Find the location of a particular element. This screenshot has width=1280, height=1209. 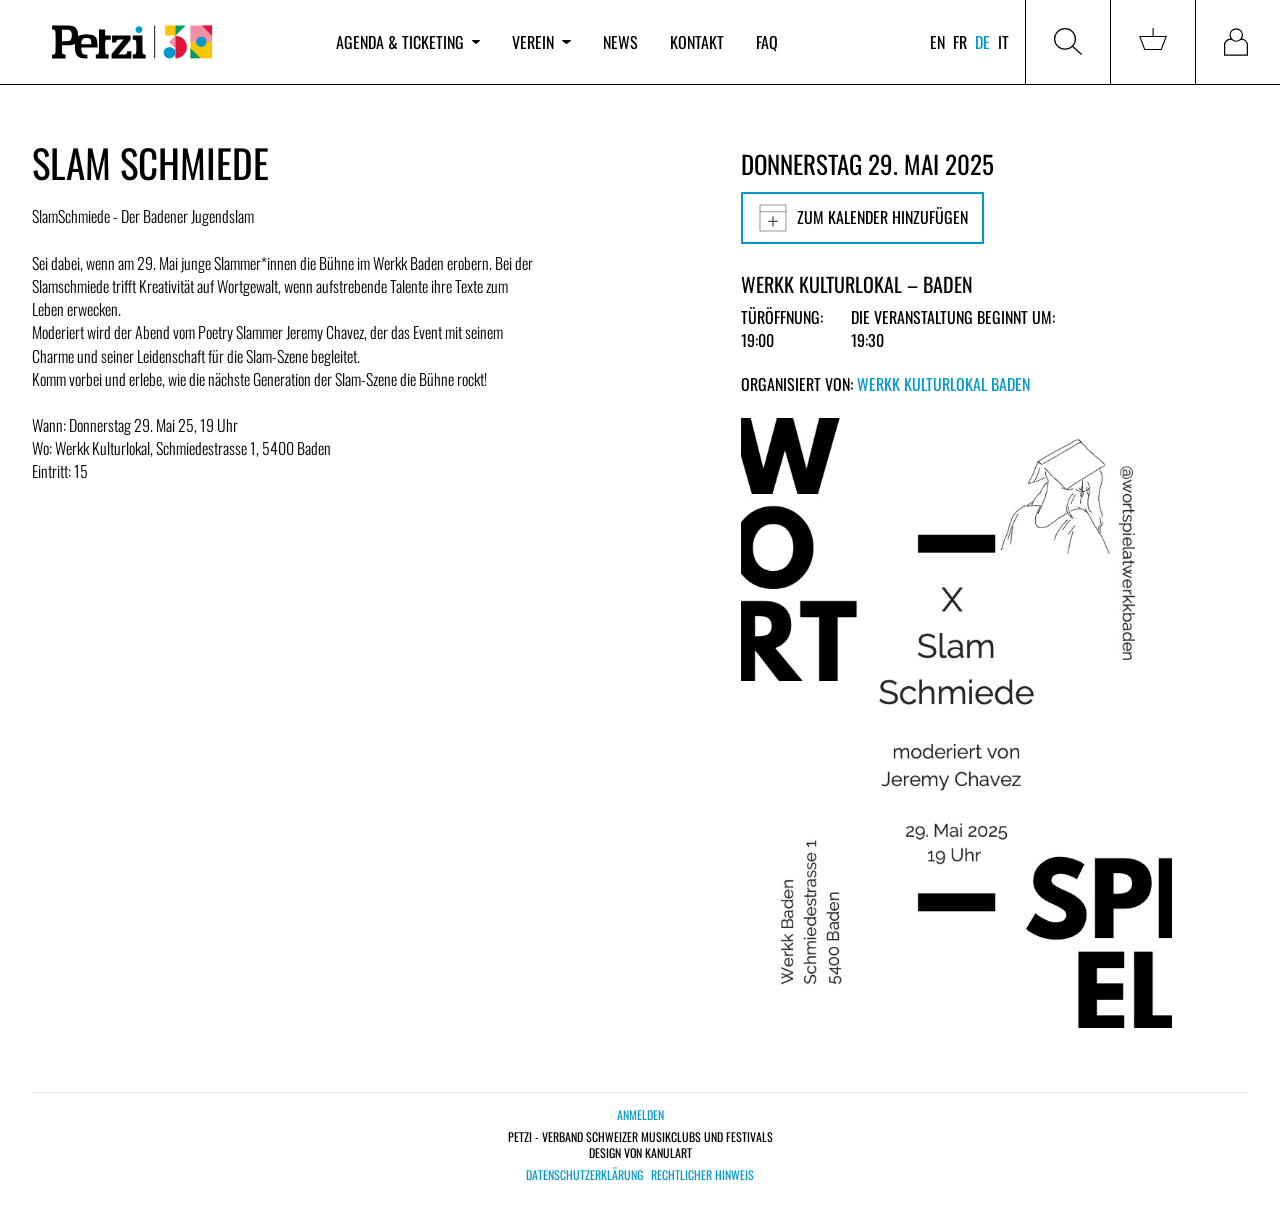

Anmelden is located at coordinates (640, 1114).